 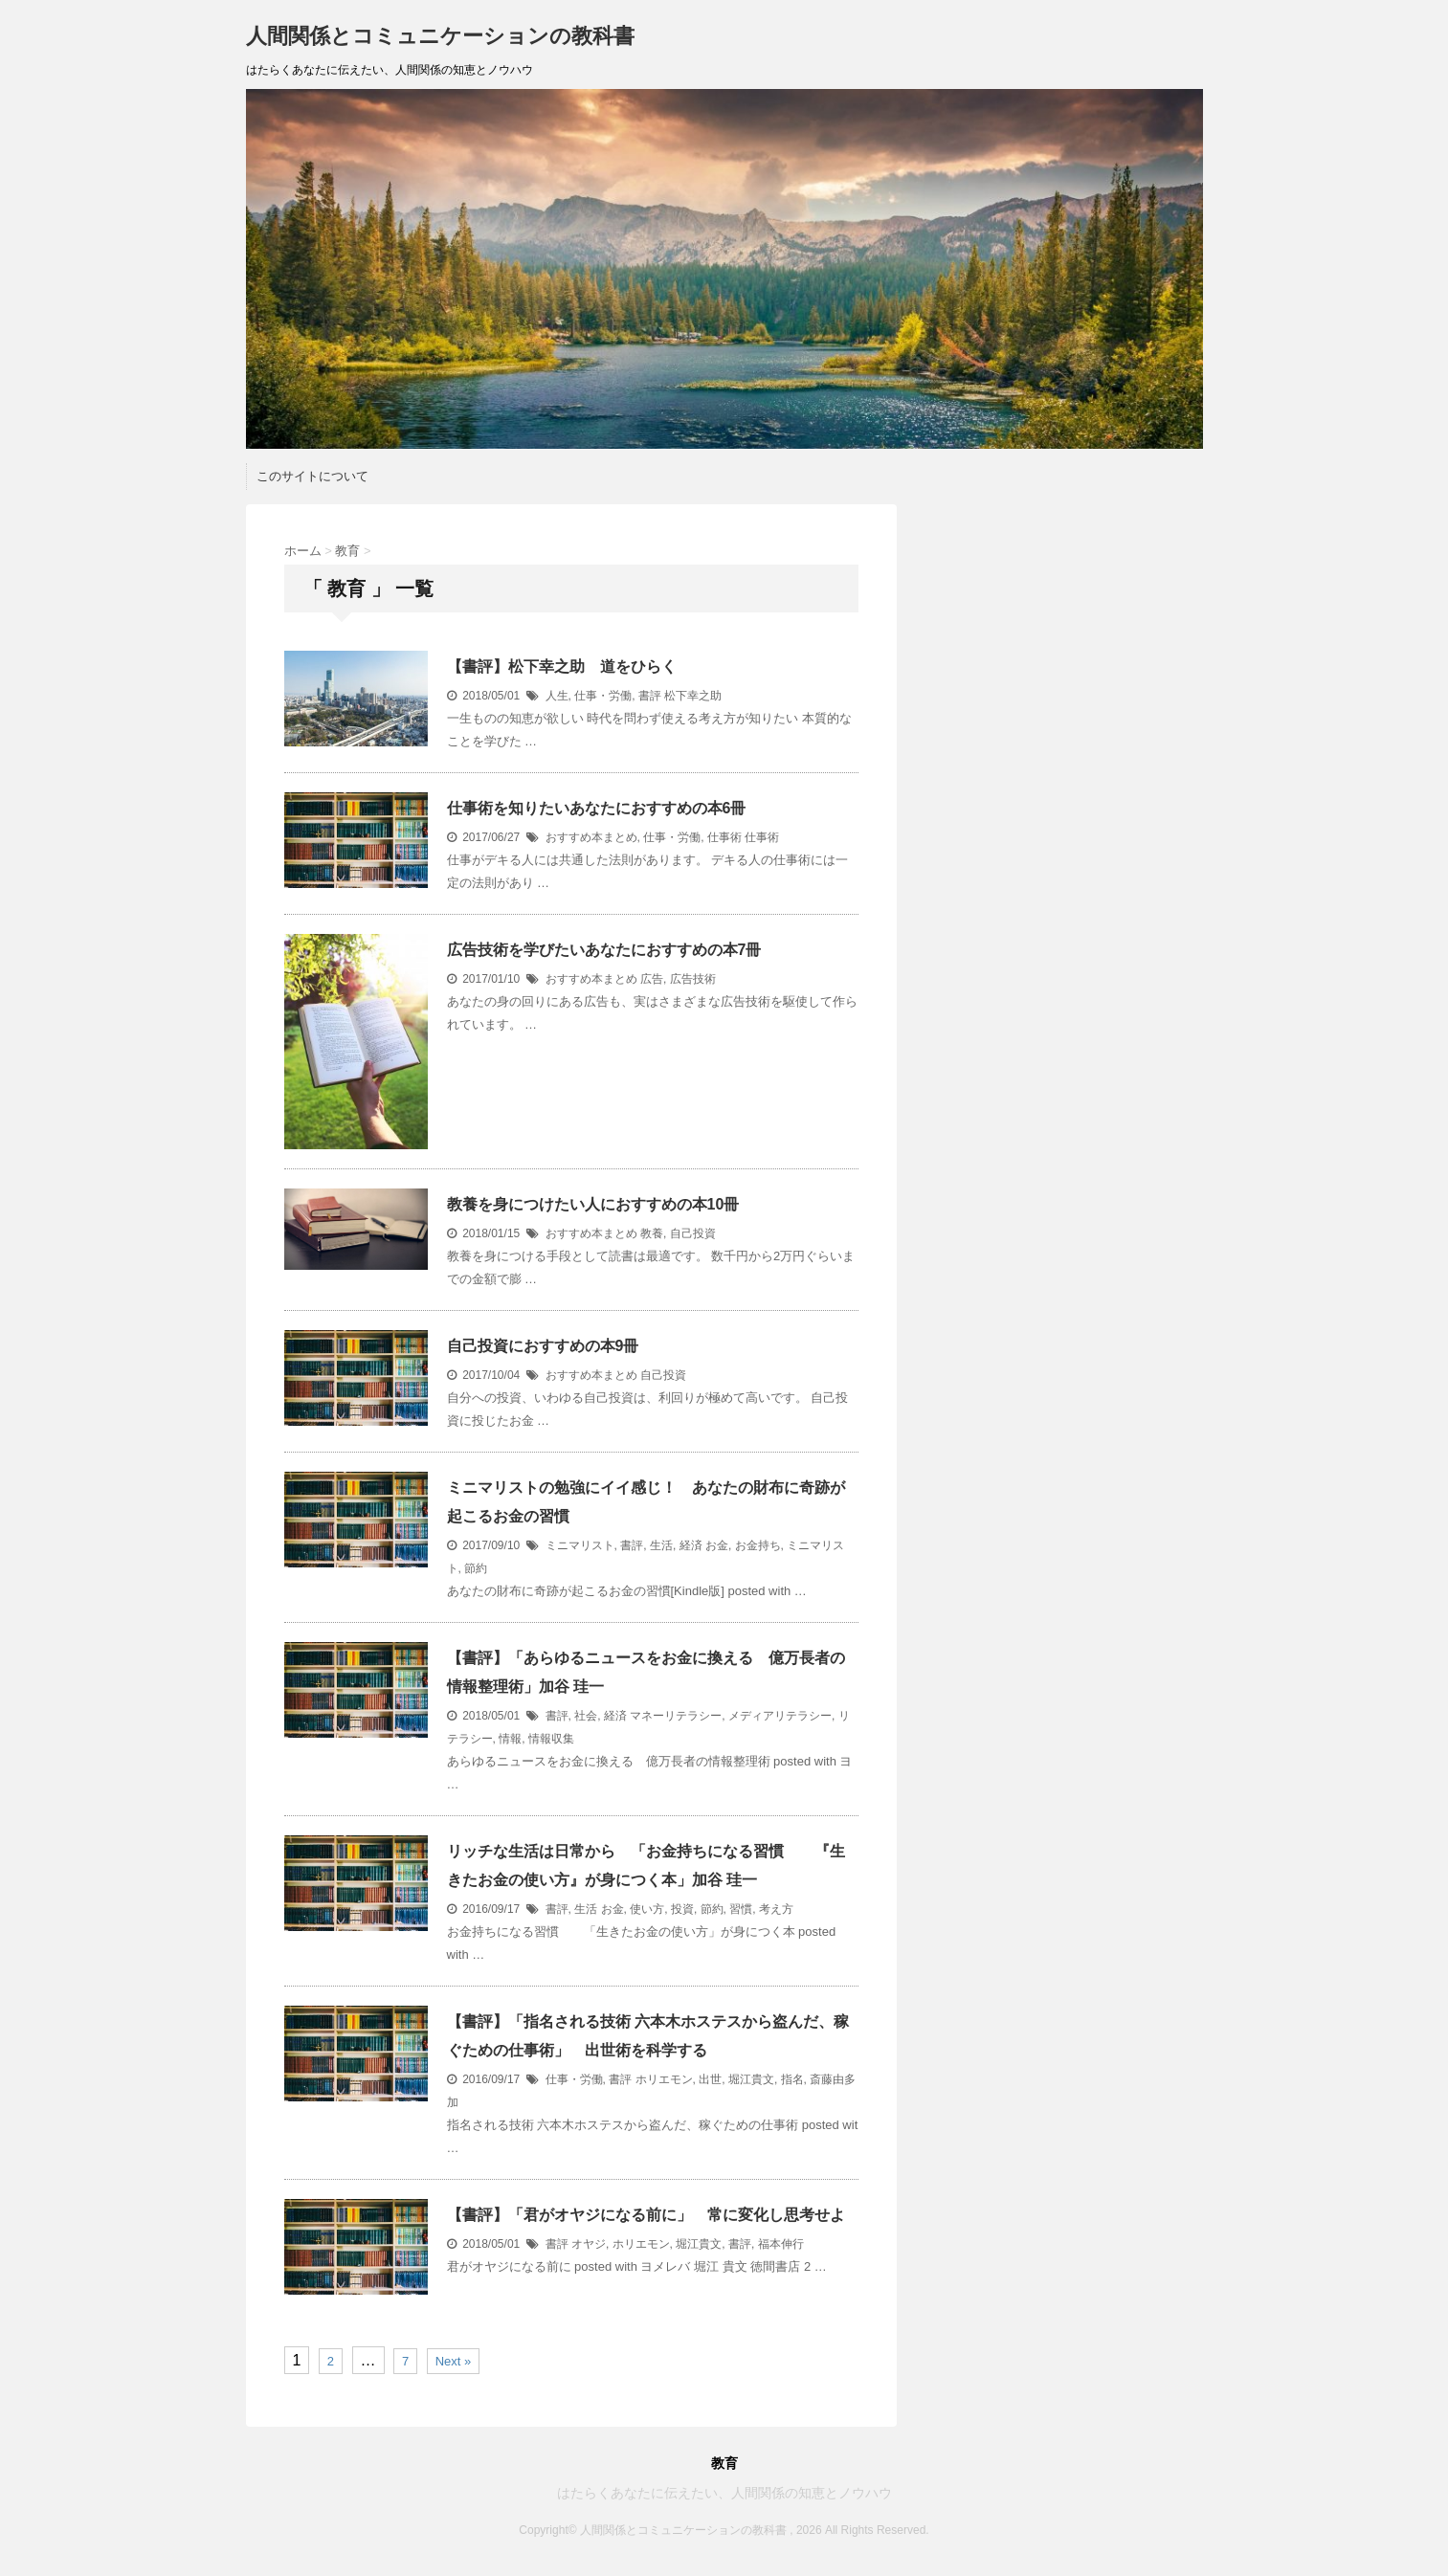 What do you see at coordinates (710, 2079) in the screenshot?
I see `出世` at bounding box center [710, 2079].